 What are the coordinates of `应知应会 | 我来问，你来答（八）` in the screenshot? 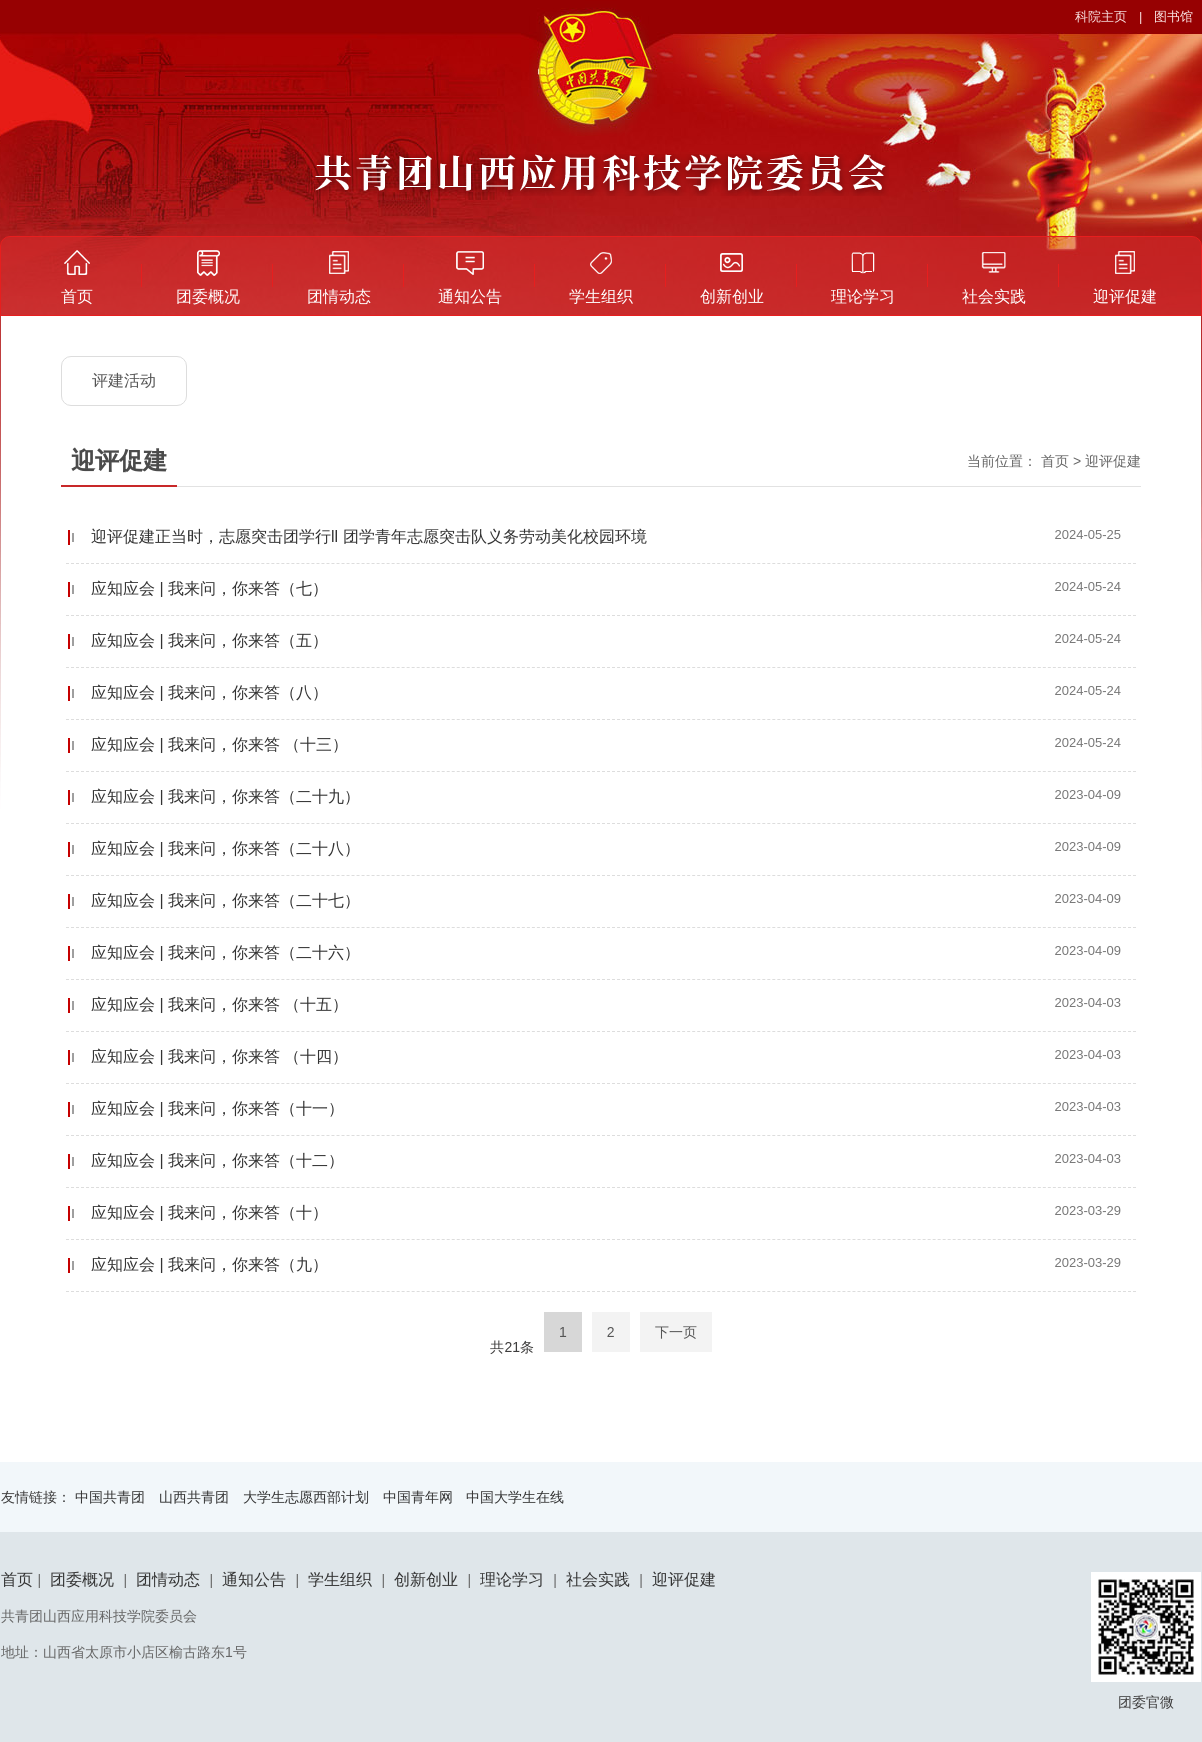 It's located at (209, 692).